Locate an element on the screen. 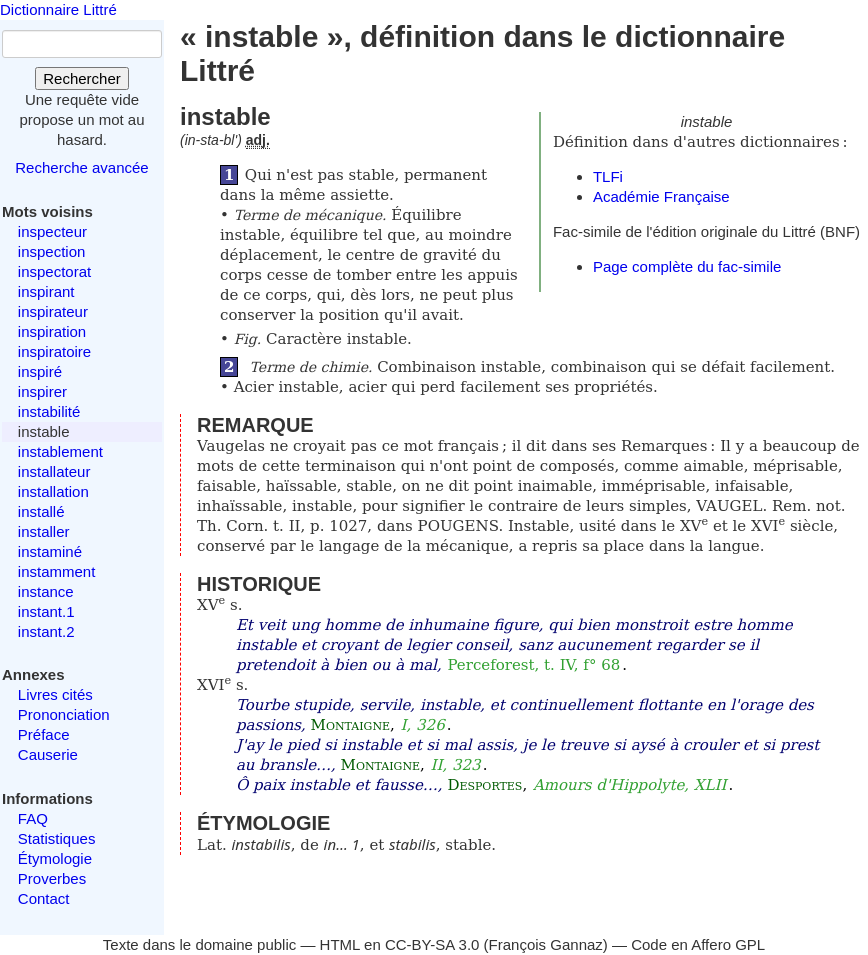 This screenshot has height=955, width=868. Page complète du fac-simile is located at coordinates (687, 266).